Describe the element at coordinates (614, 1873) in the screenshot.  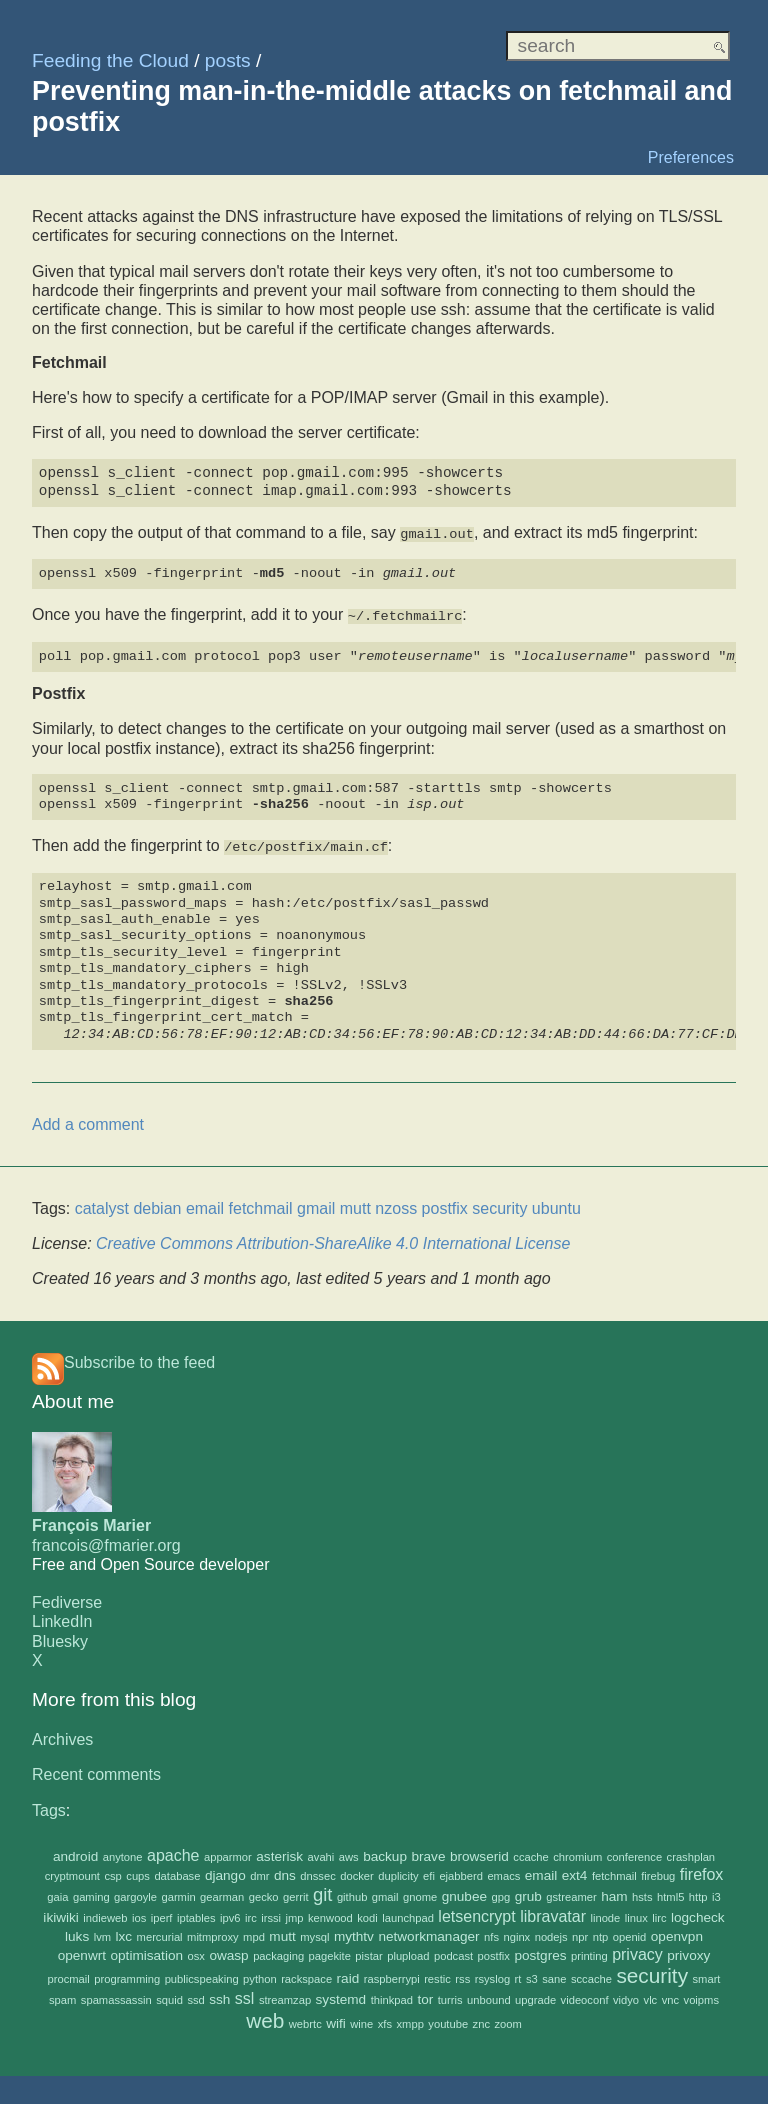
I see `fetchmail` at that location.